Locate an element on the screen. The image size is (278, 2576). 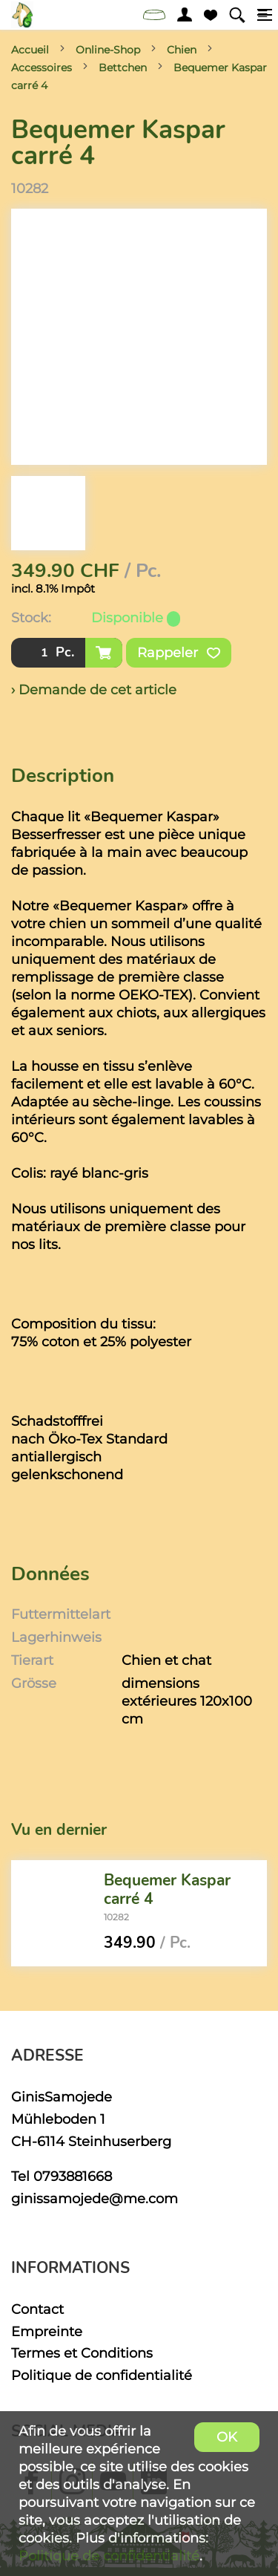
Online-Shop is located at coordinates (108, 49).